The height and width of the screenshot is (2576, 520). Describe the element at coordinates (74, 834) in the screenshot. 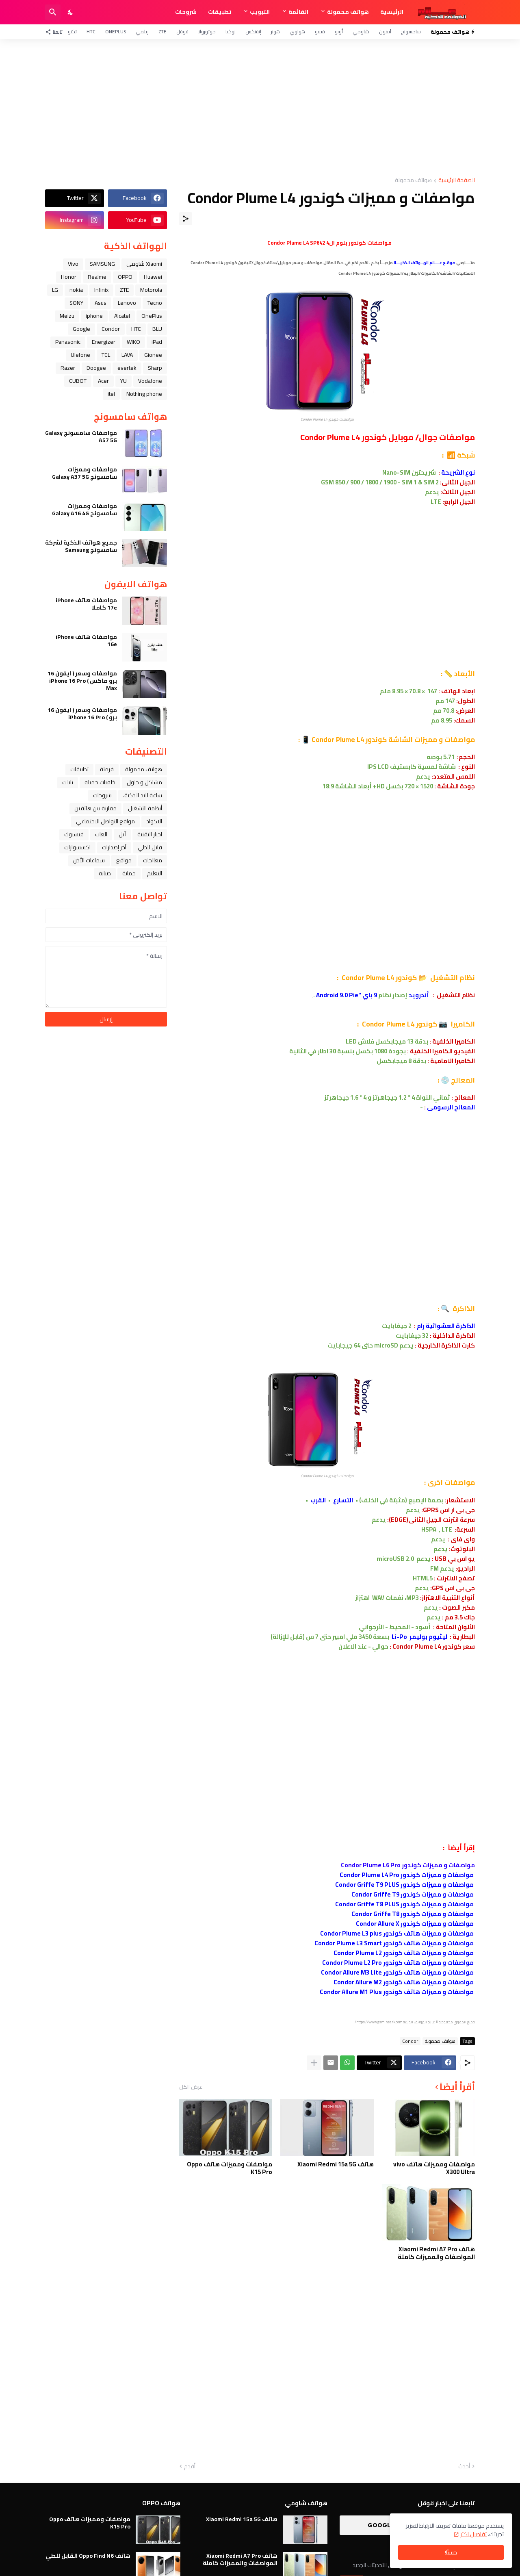

I see `فيسبوك` at that location.